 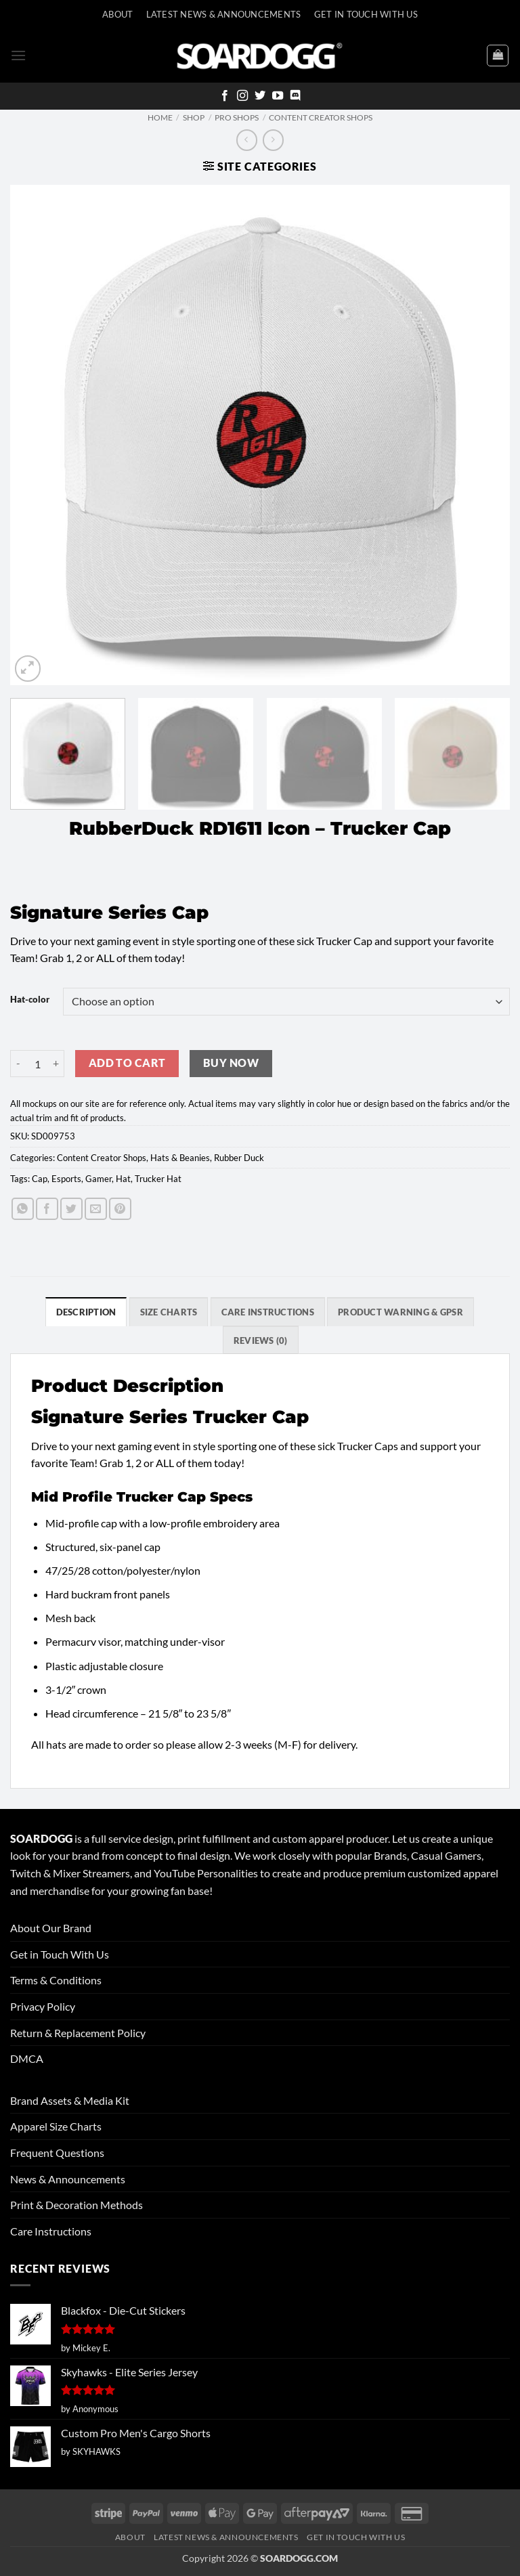 What do you see at coordinates (120, 1209) in the screenshot?
I see `[Pin on Pinterest]` at bounding box center [120, 1209].